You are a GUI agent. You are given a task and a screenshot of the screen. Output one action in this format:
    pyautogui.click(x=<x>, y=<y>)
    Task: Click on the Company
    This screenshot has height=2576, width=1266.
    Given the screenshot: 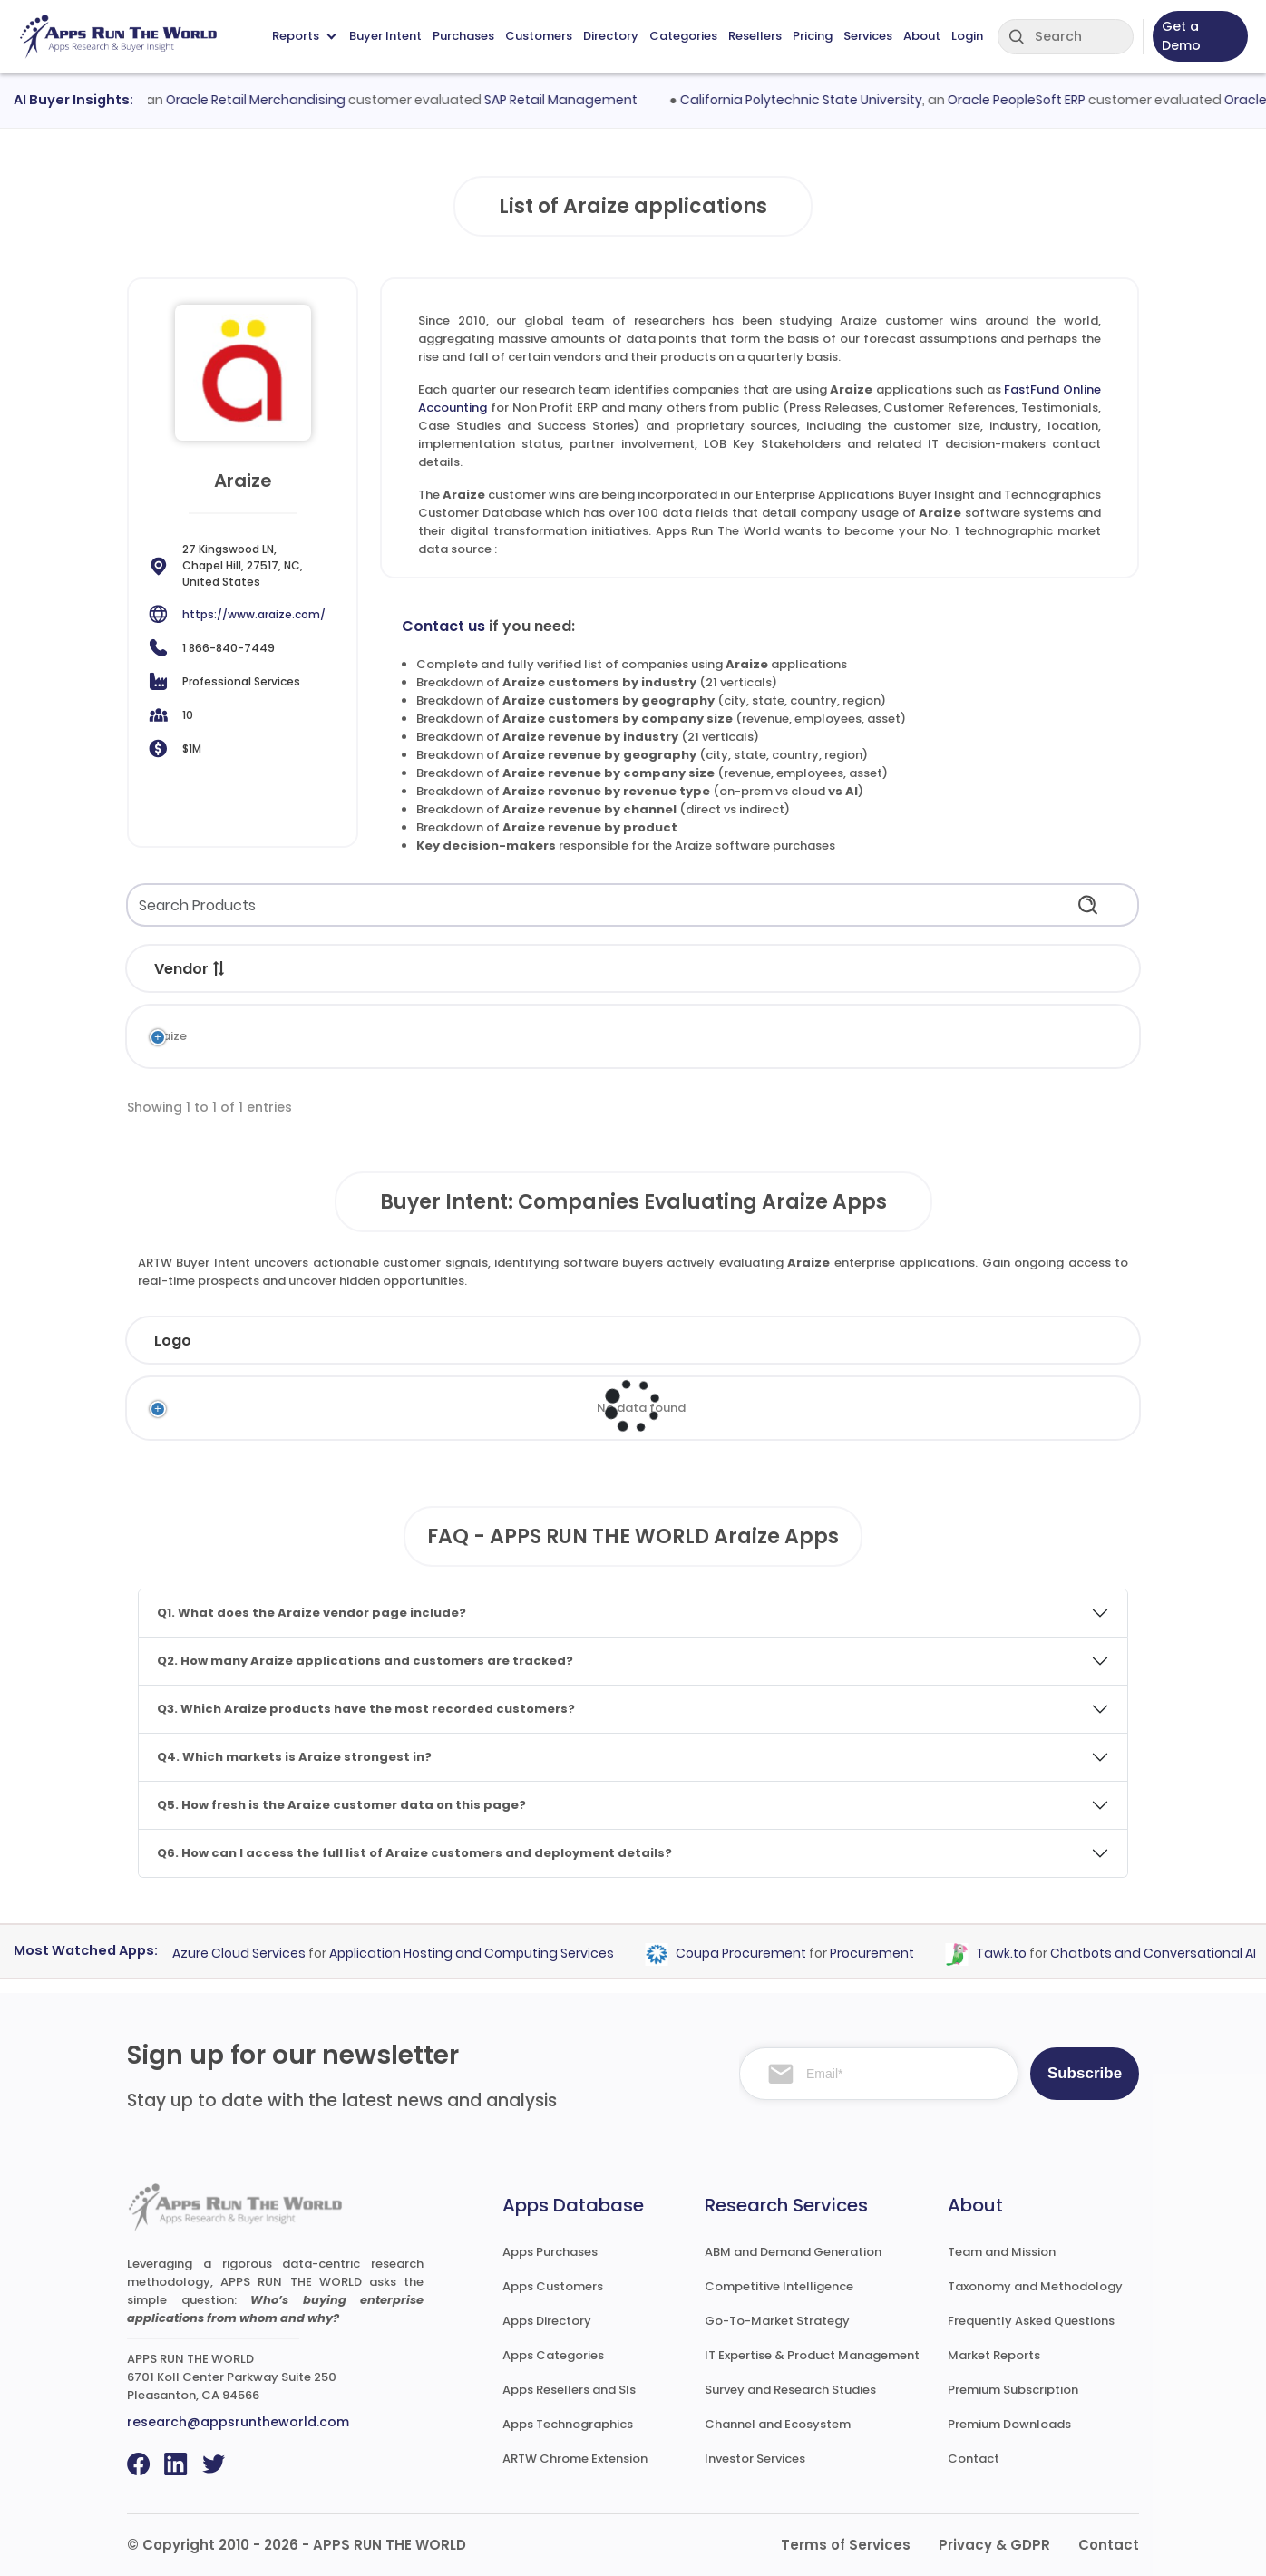 What is the action you would take?
    pyautogui.click(x=276, y=1340)
    